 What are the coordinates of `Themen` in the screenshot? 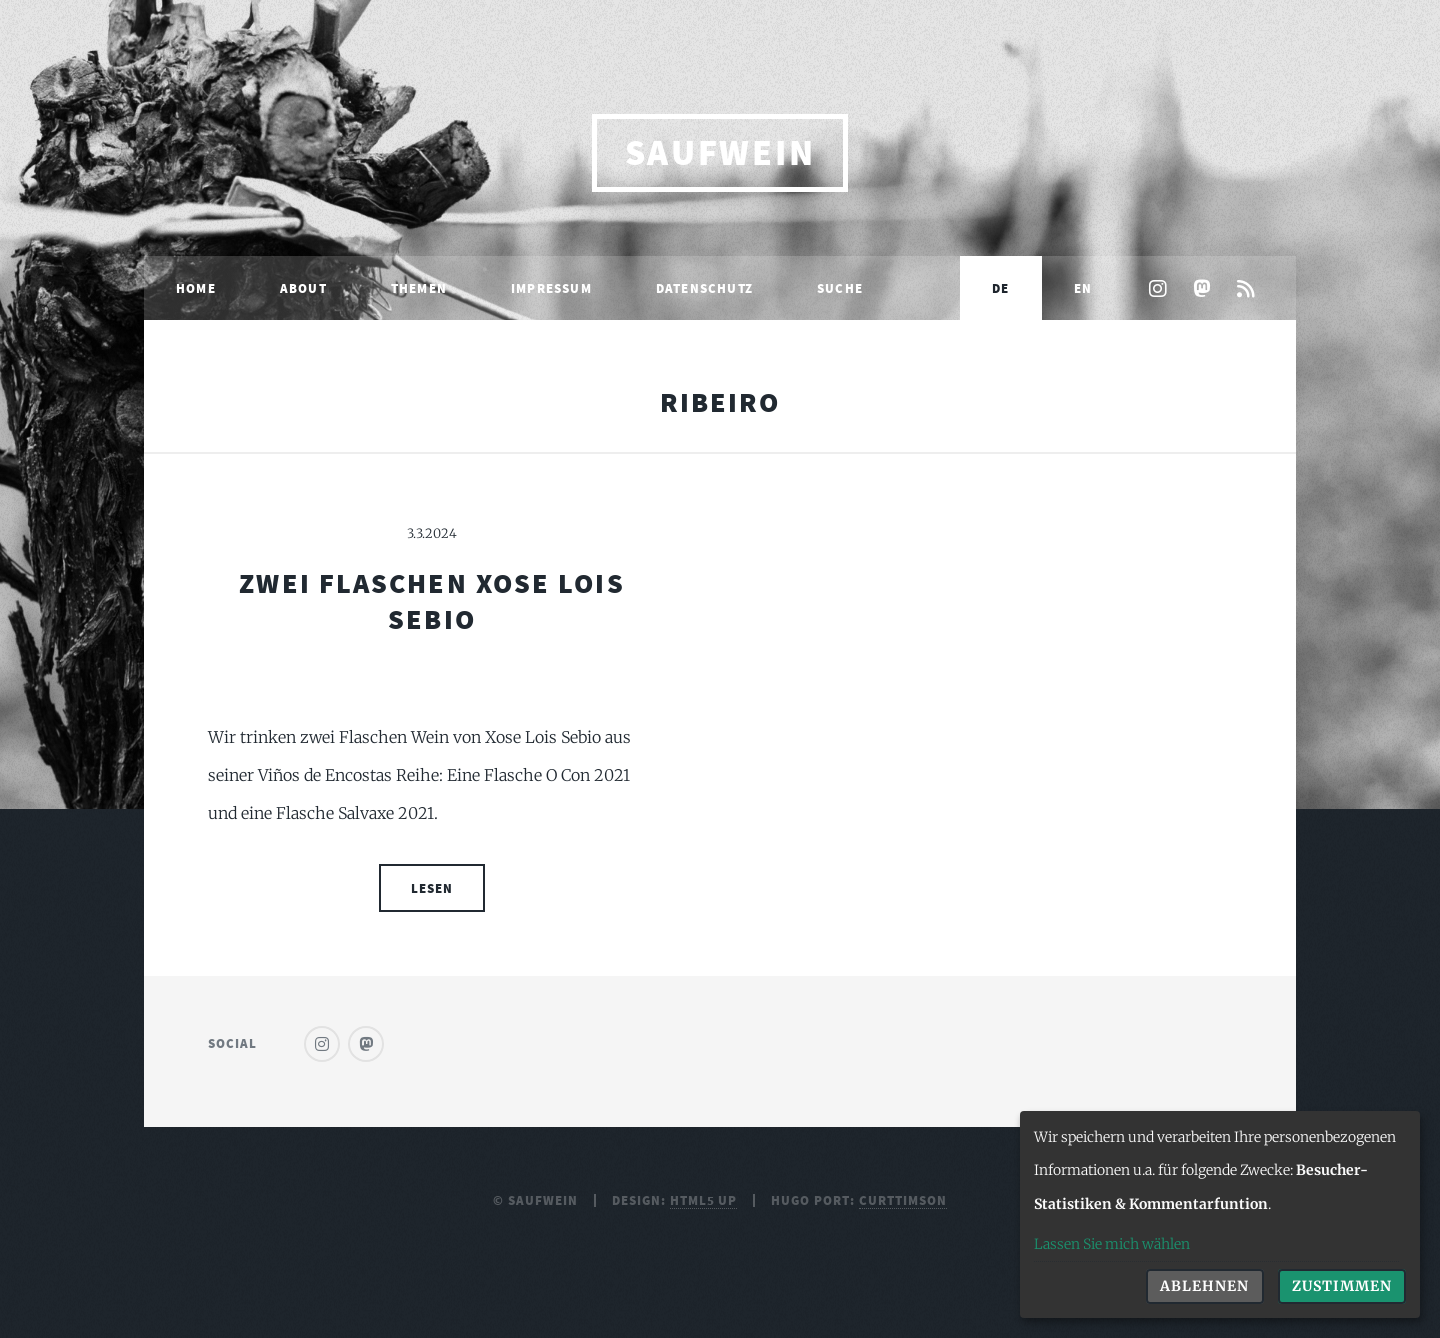 It's located at (419, 288).